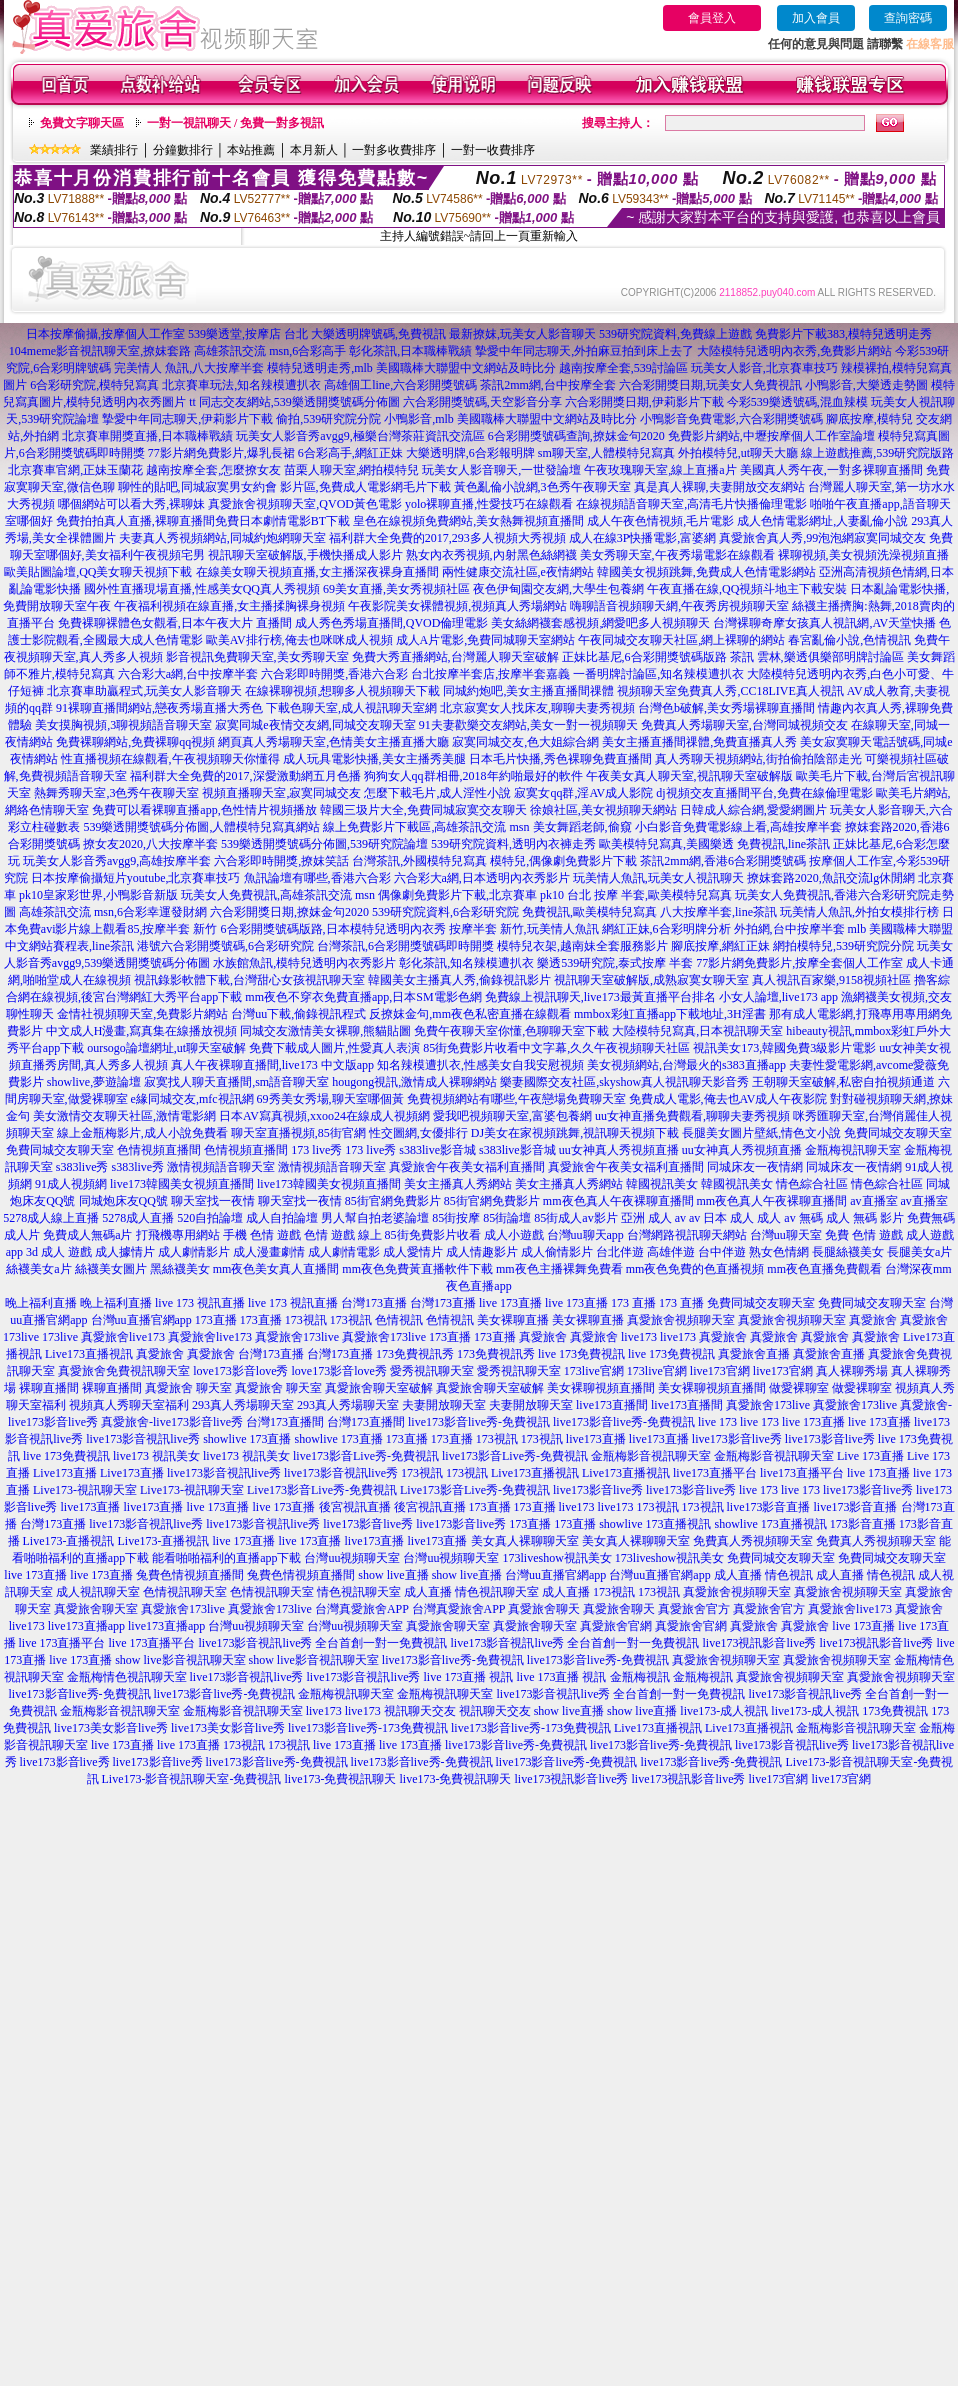  What do you see at coordinates (737, 1439) in the screenshot?
I see `live173影音live秀` at bounding box center [737, 1439].